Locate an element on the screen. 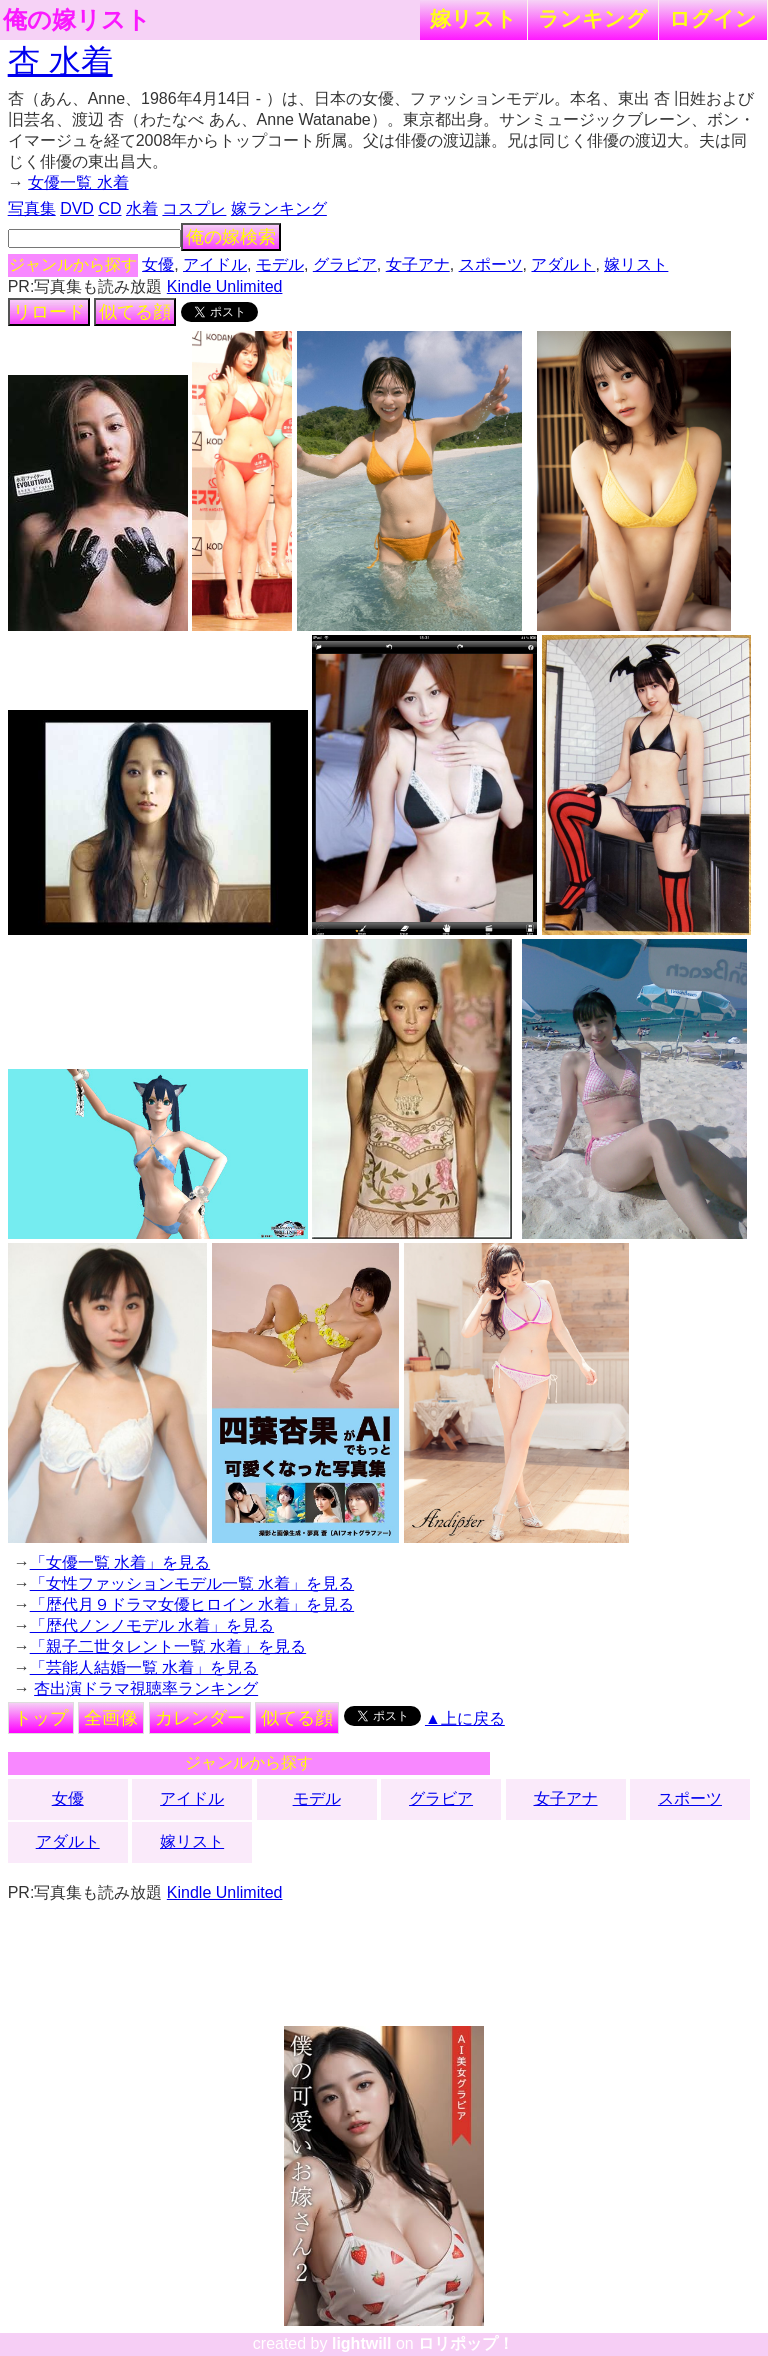  全画像 is located at coordinates (111, 1718).